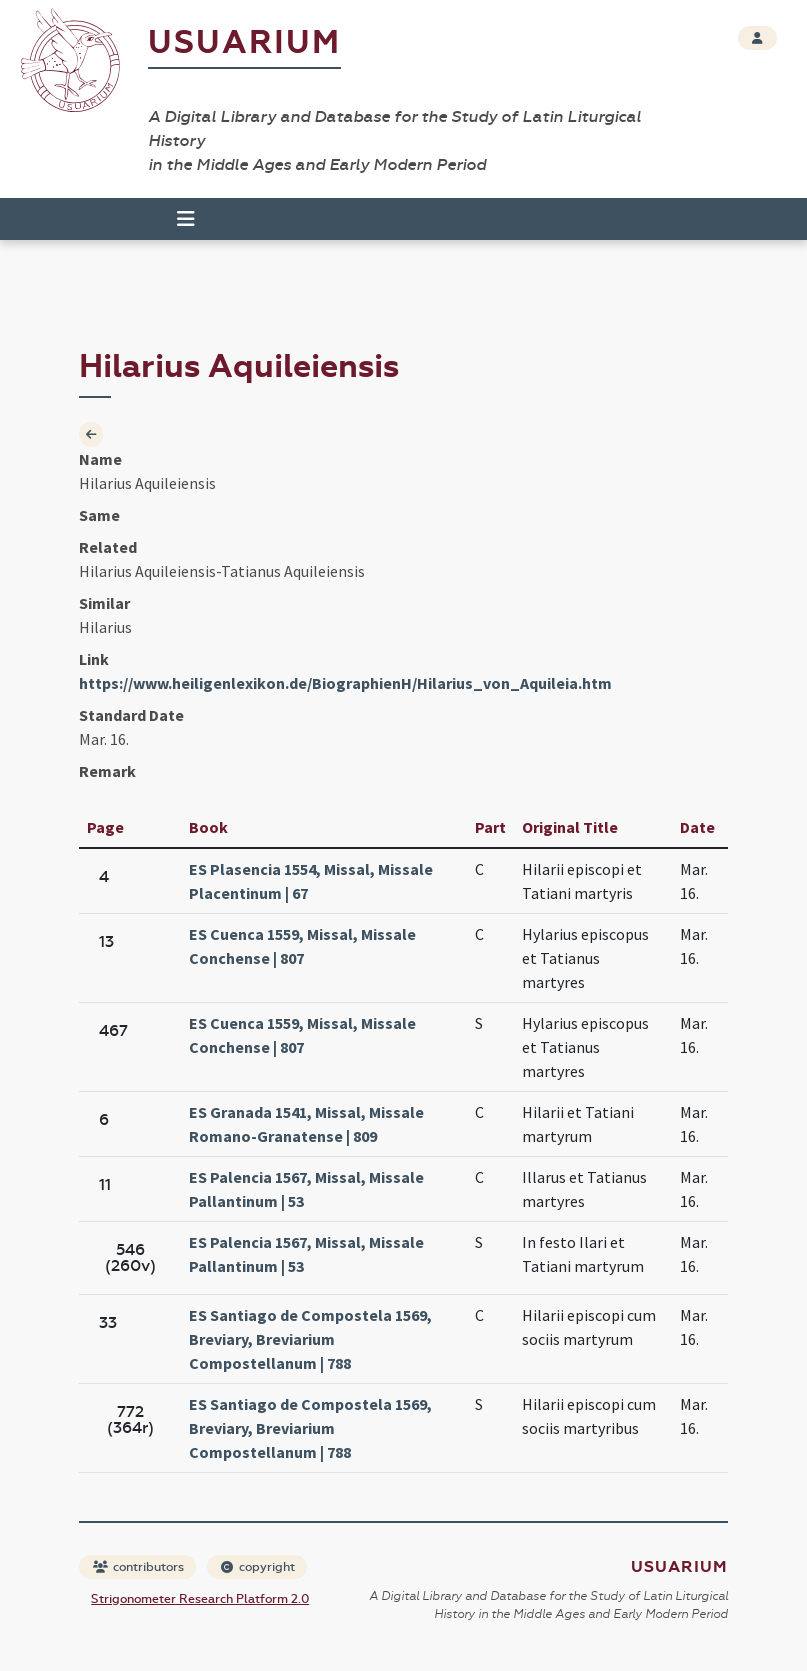  Describe the element at coordinates (306, 1124) in the screenshot. I see `ES Granada 1541, Missal, Missale Romano-Granatense | 809` at that location.